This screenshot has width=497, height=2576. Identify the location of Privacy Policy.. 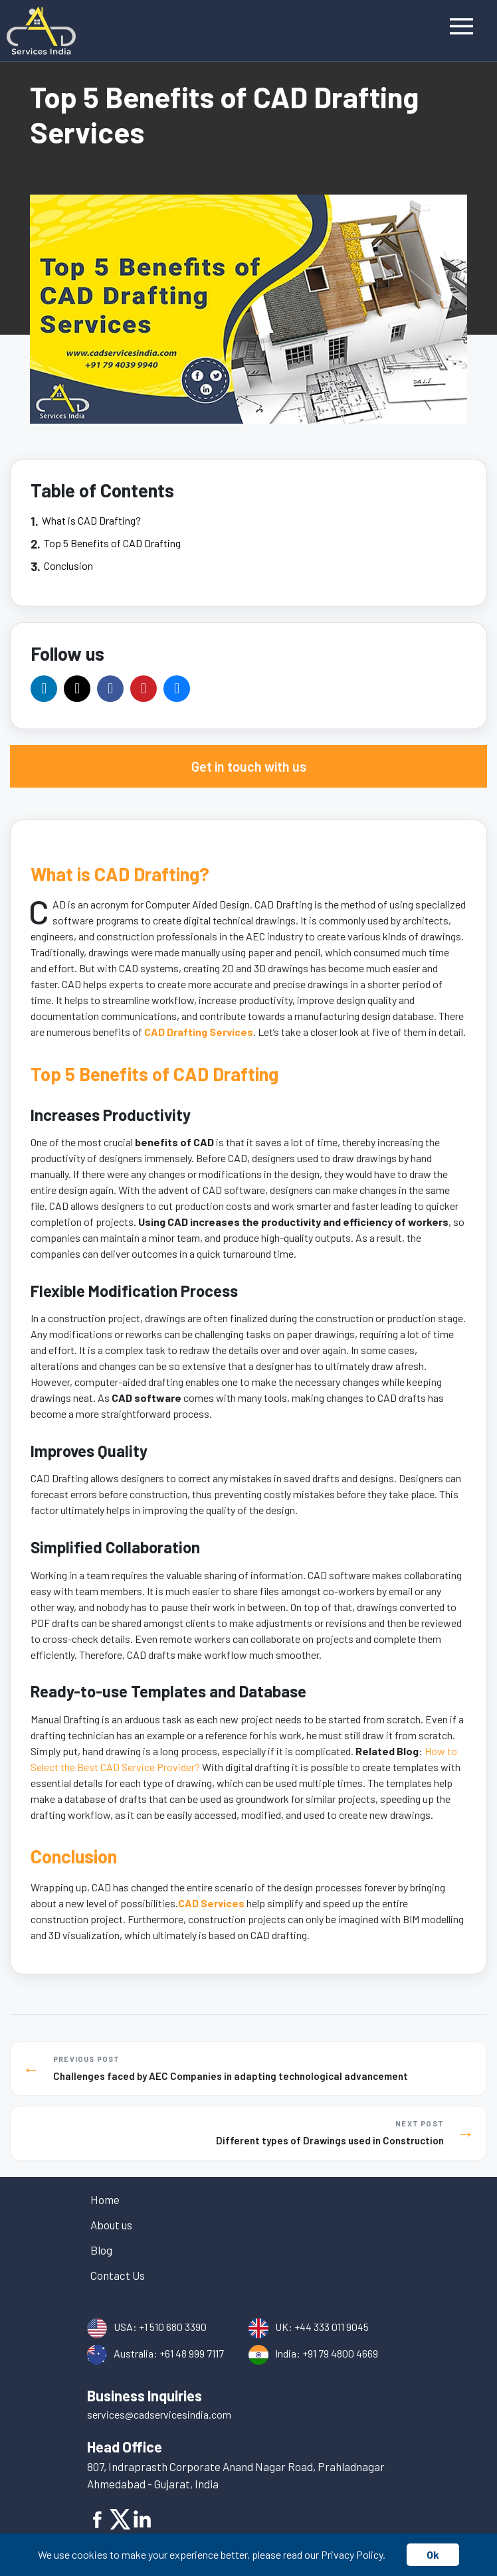
(353, 2554).